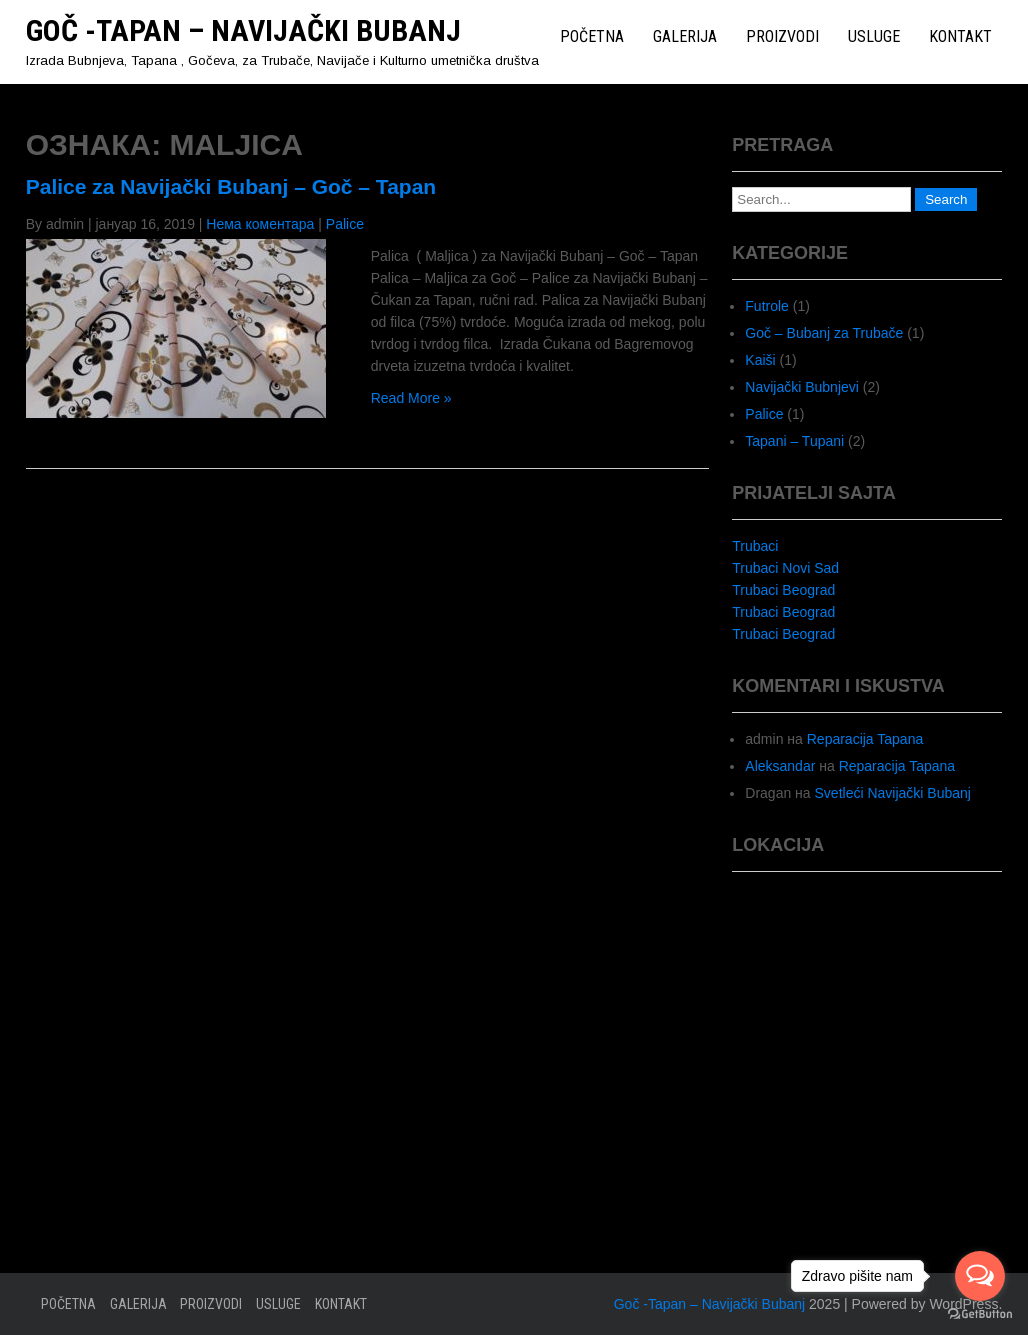 This screenshot has height=1335, width=1028. I want to click on Trubaci Beograd, so click(783, 590).